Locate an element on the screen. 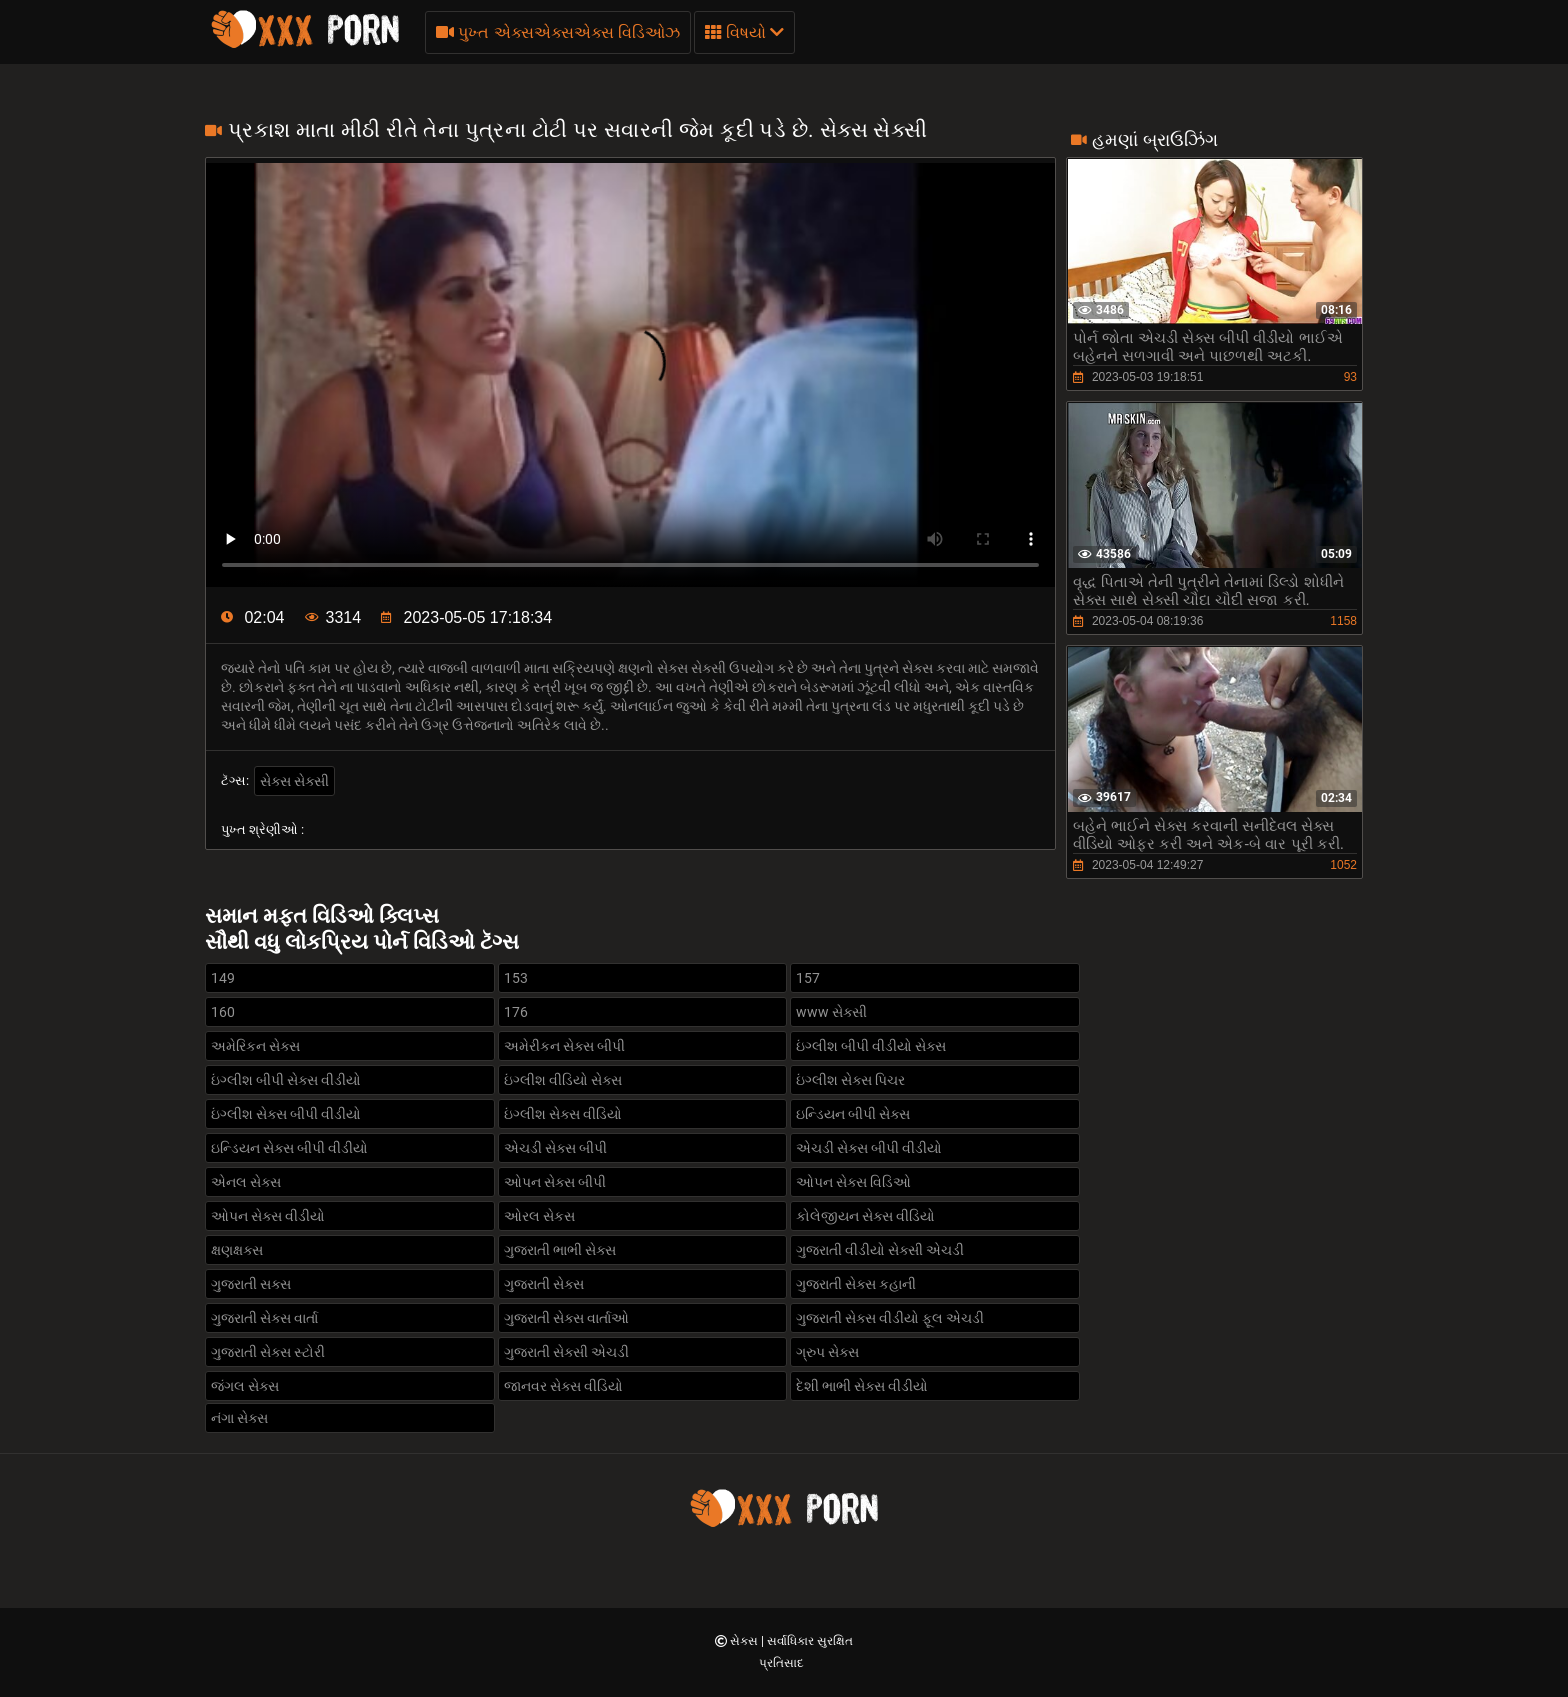 This screenshot has width=1568, height=1697. ઇંગ્લીશ સેક્સ પિચર is located at coordinates (850, 1080).